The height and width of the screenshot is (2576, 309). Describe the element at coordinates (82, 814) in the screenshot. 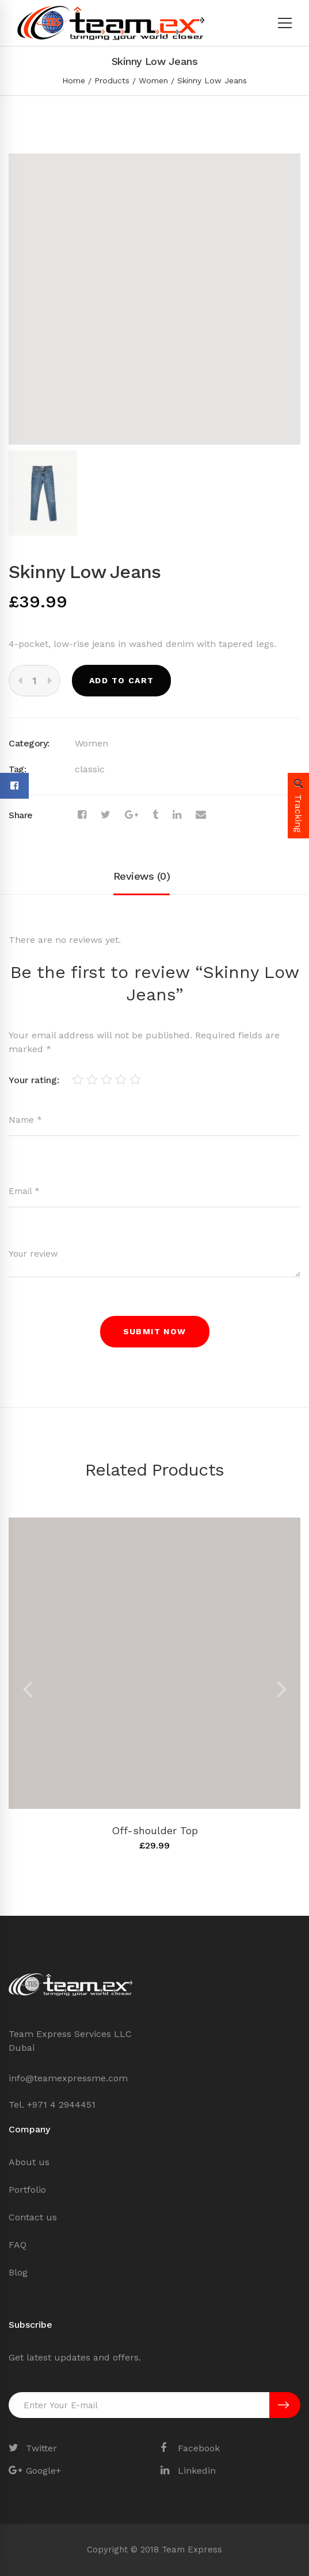

I see `[Facebook]` at that location.